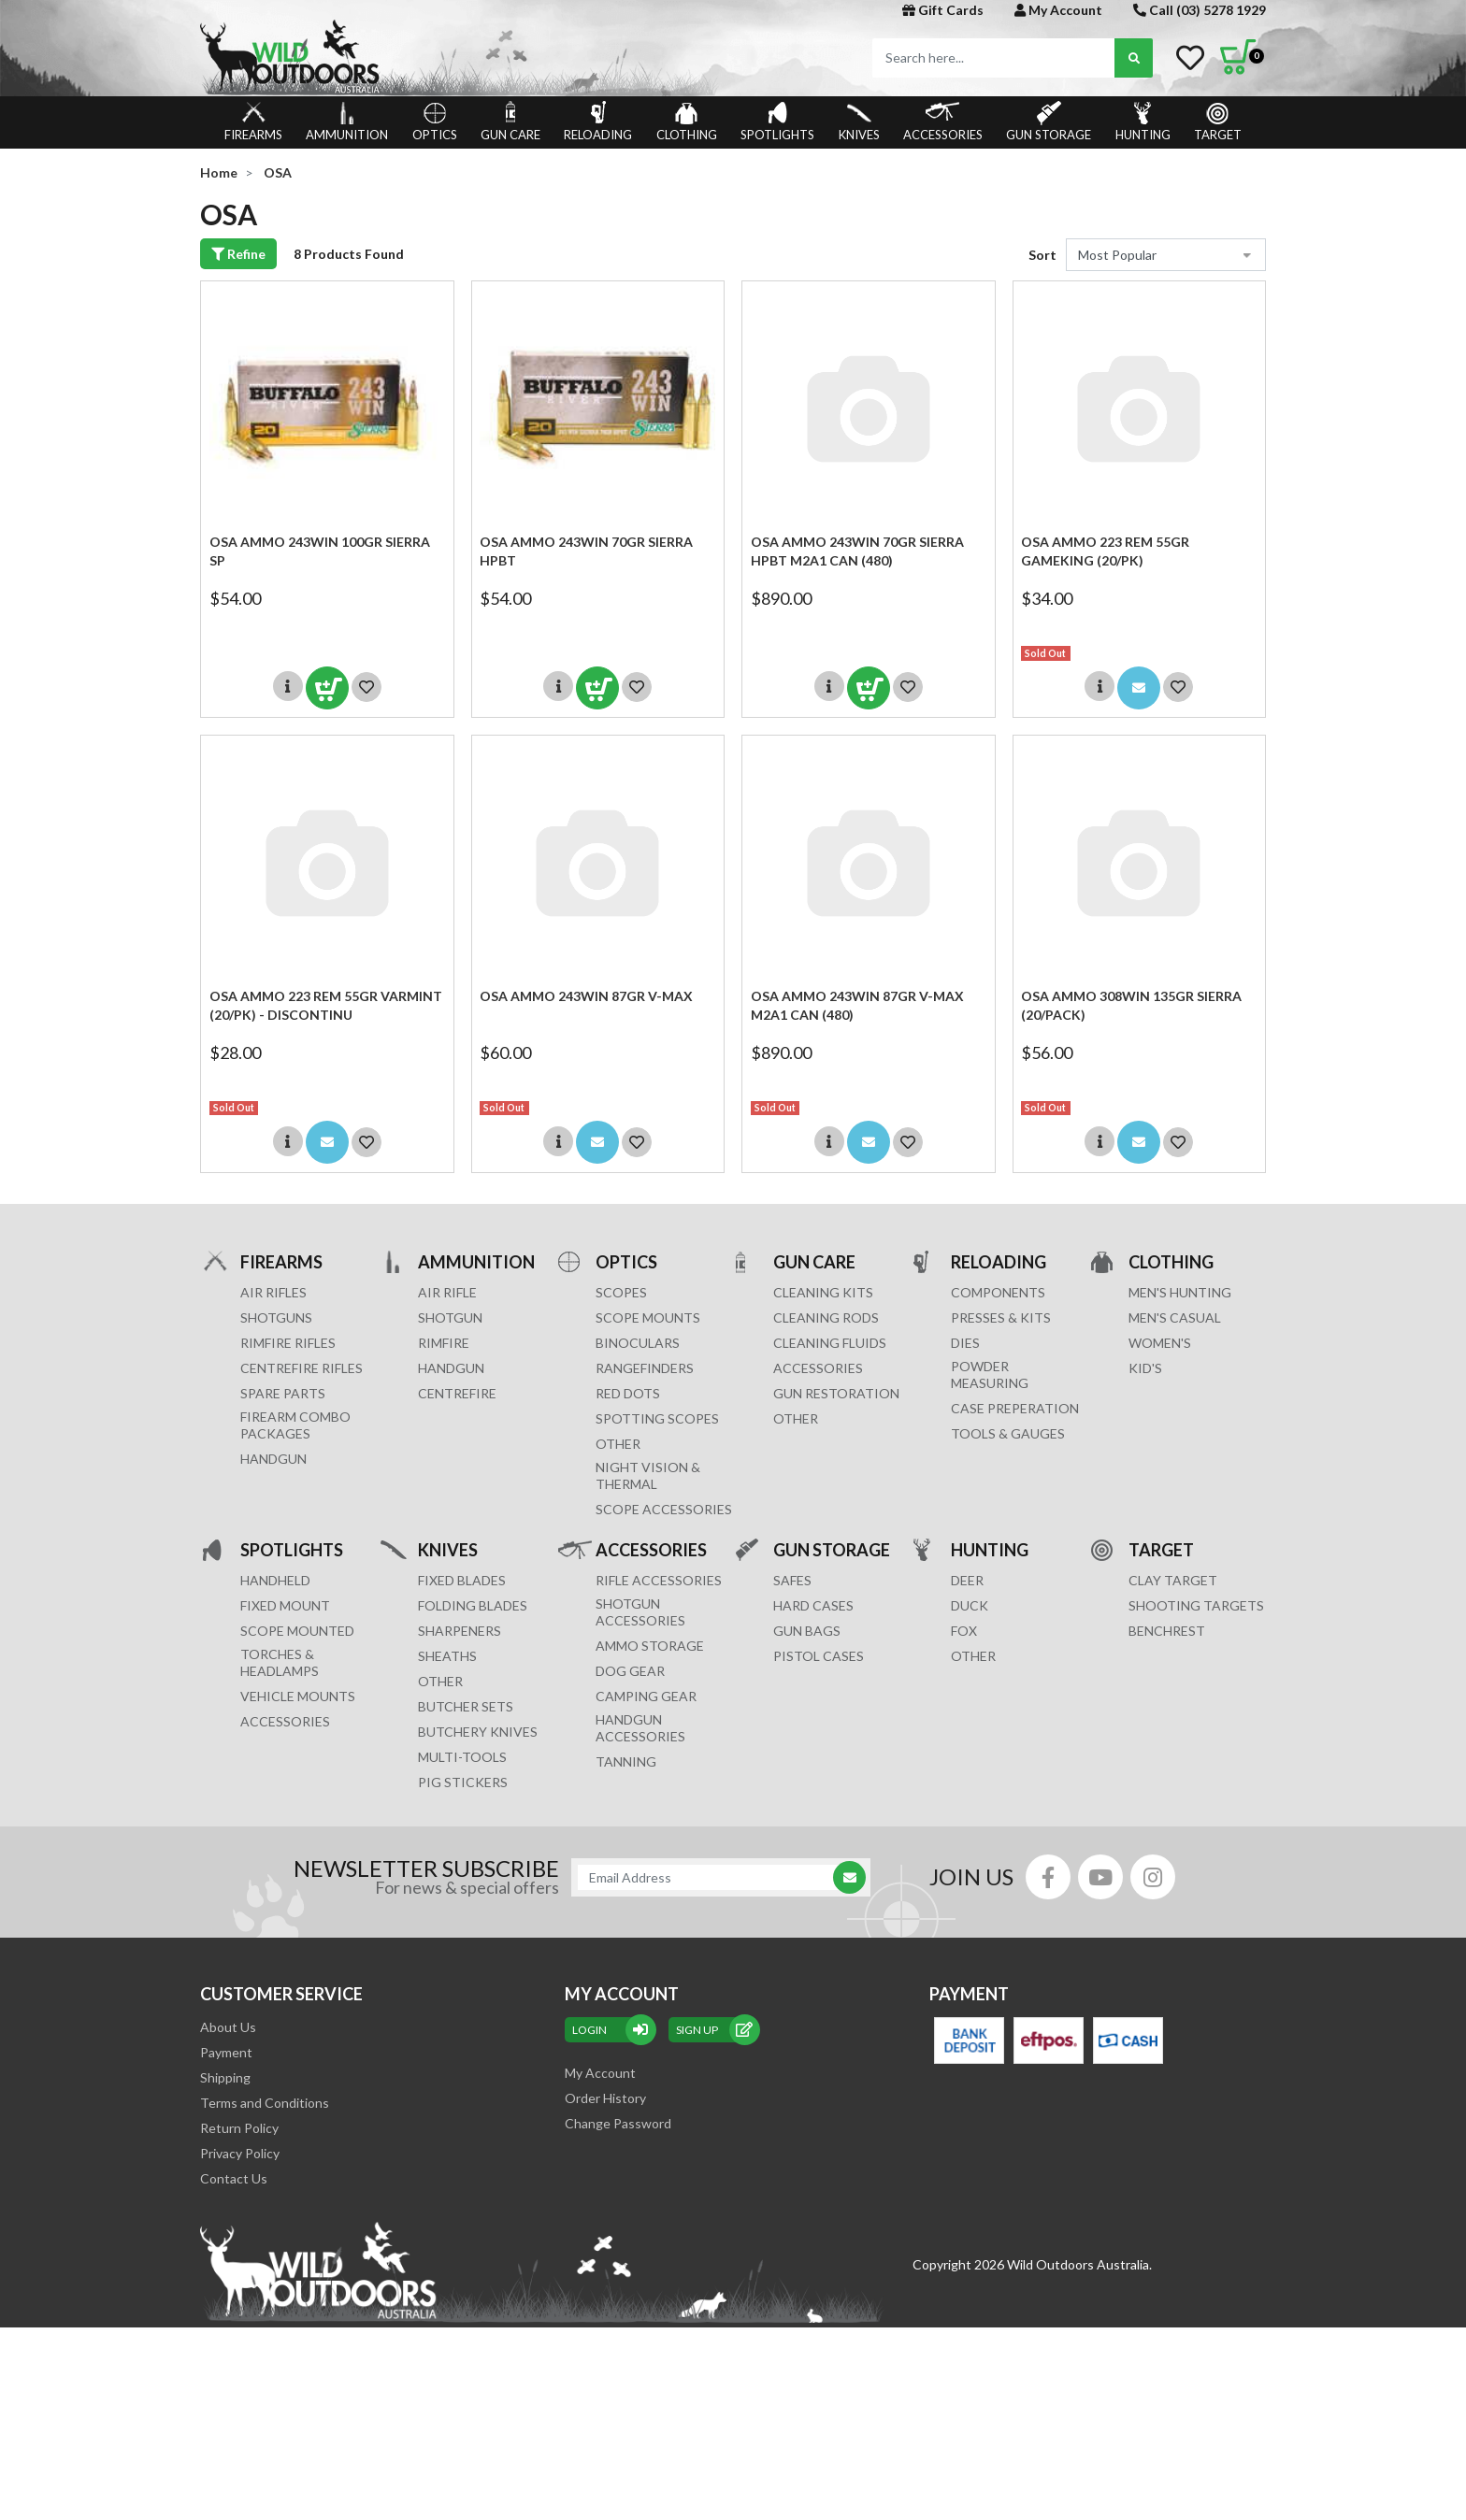 Image resolution: width=1466 pixels, height=2520 pixels. Describe the element at coordinates (295, 1425) in the screenshot. I see `FIREARM COMBO PACKAGES` at that location.